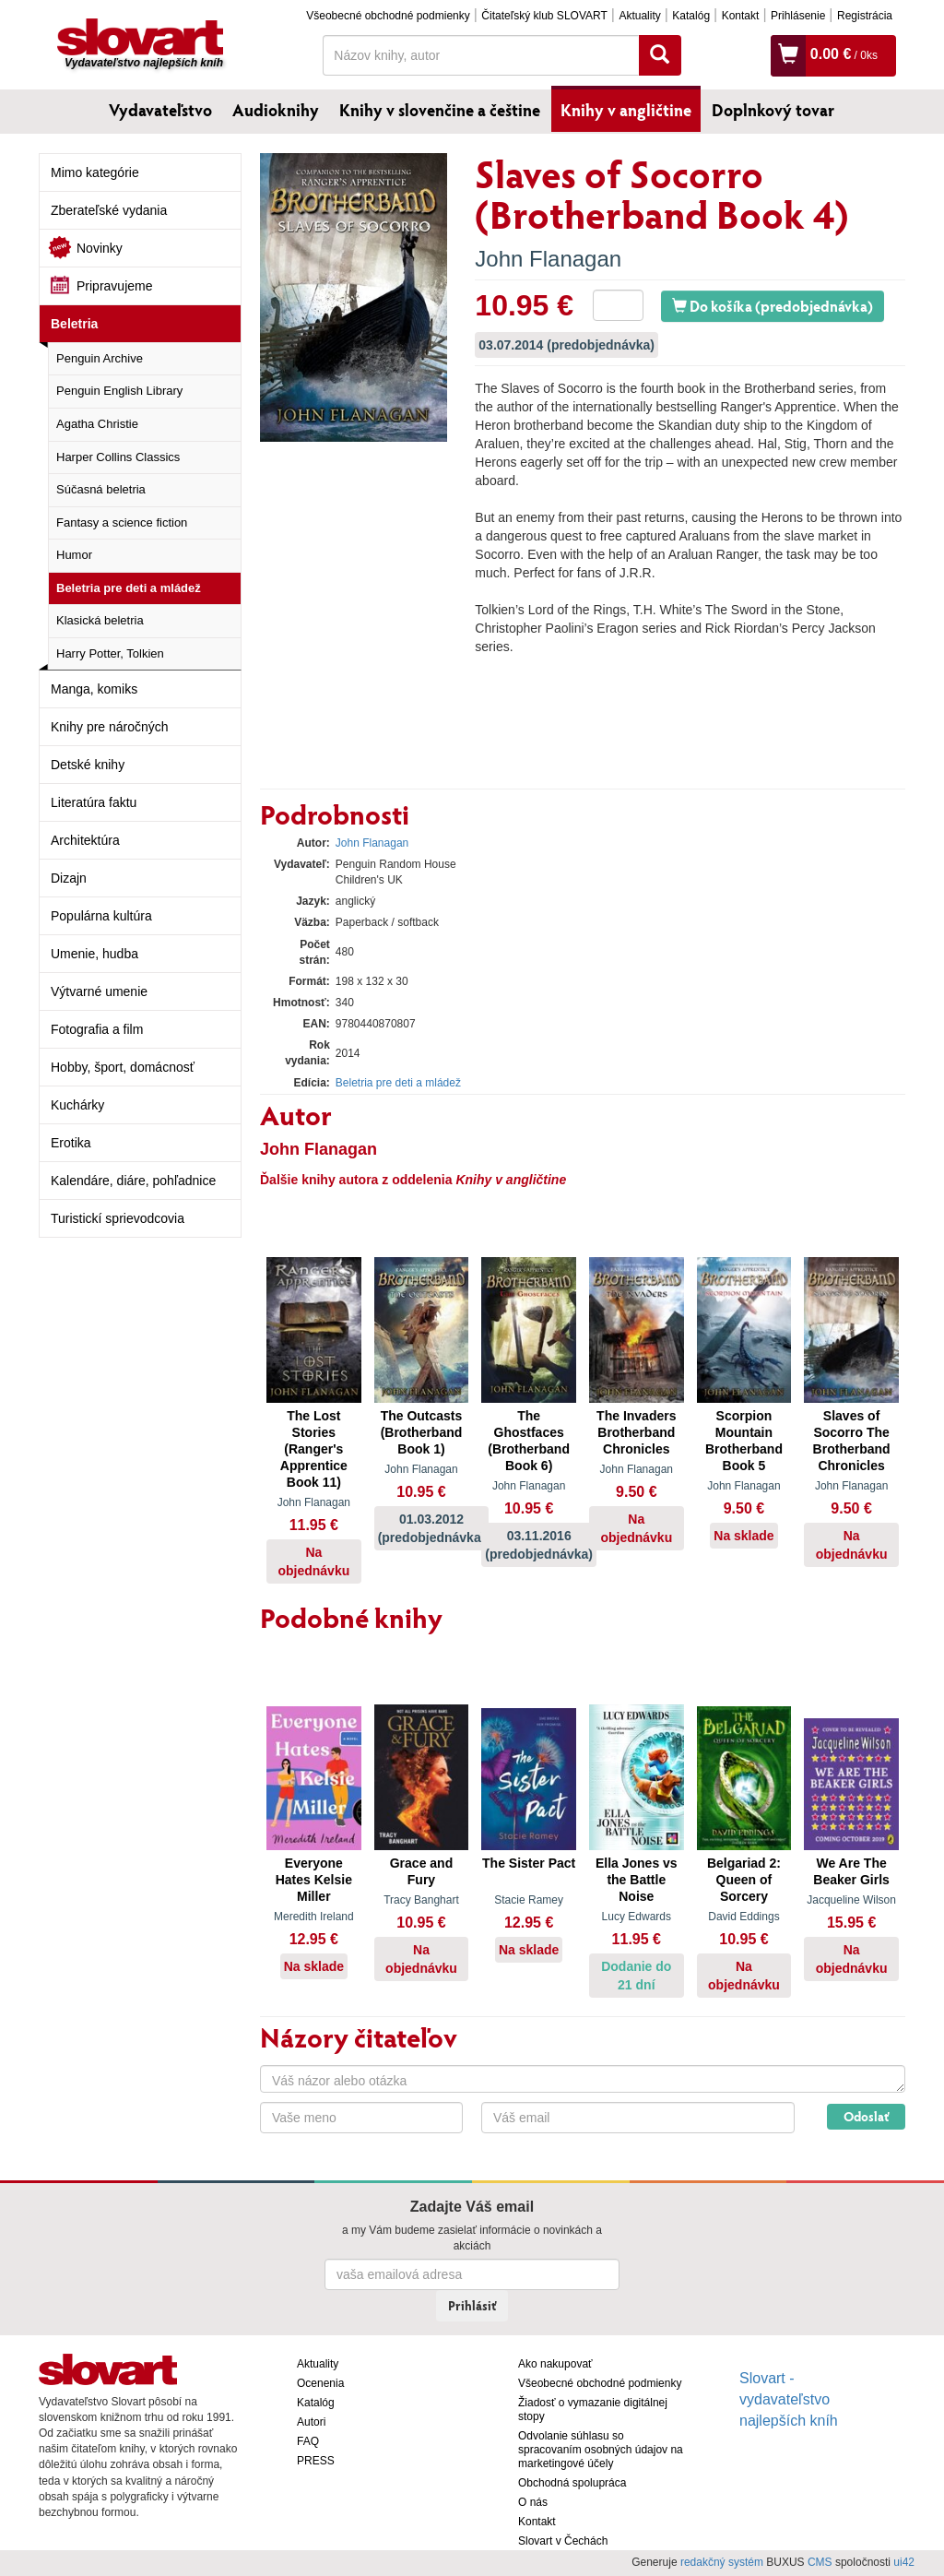  Describe the element at coordinates (94, 689) in the screenshot. I see `Manga, komiks` at that location.